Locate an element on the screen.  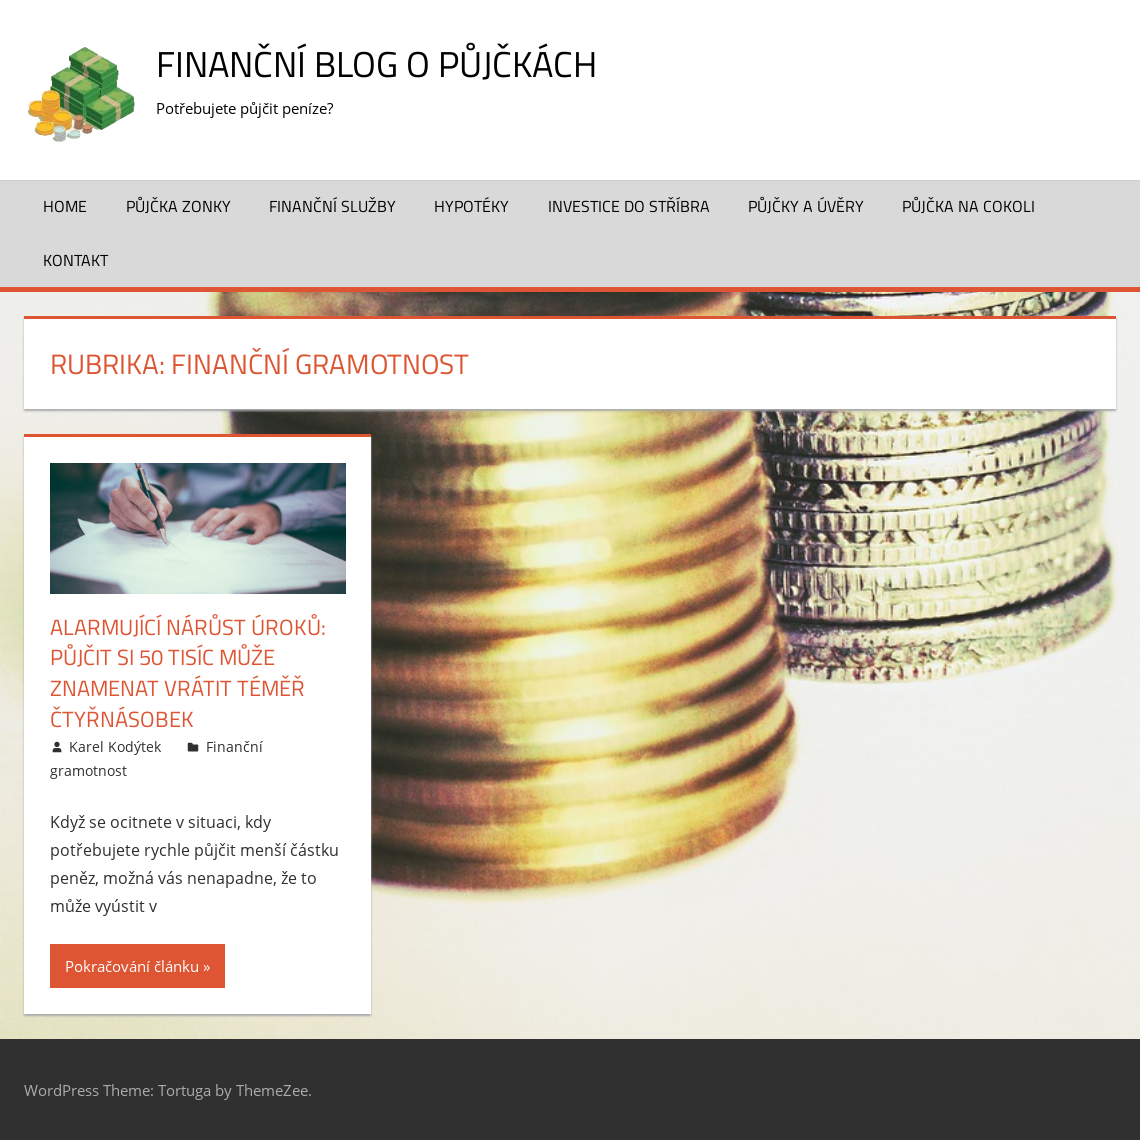
Pokračování článku is located at coordinates (132, 966).